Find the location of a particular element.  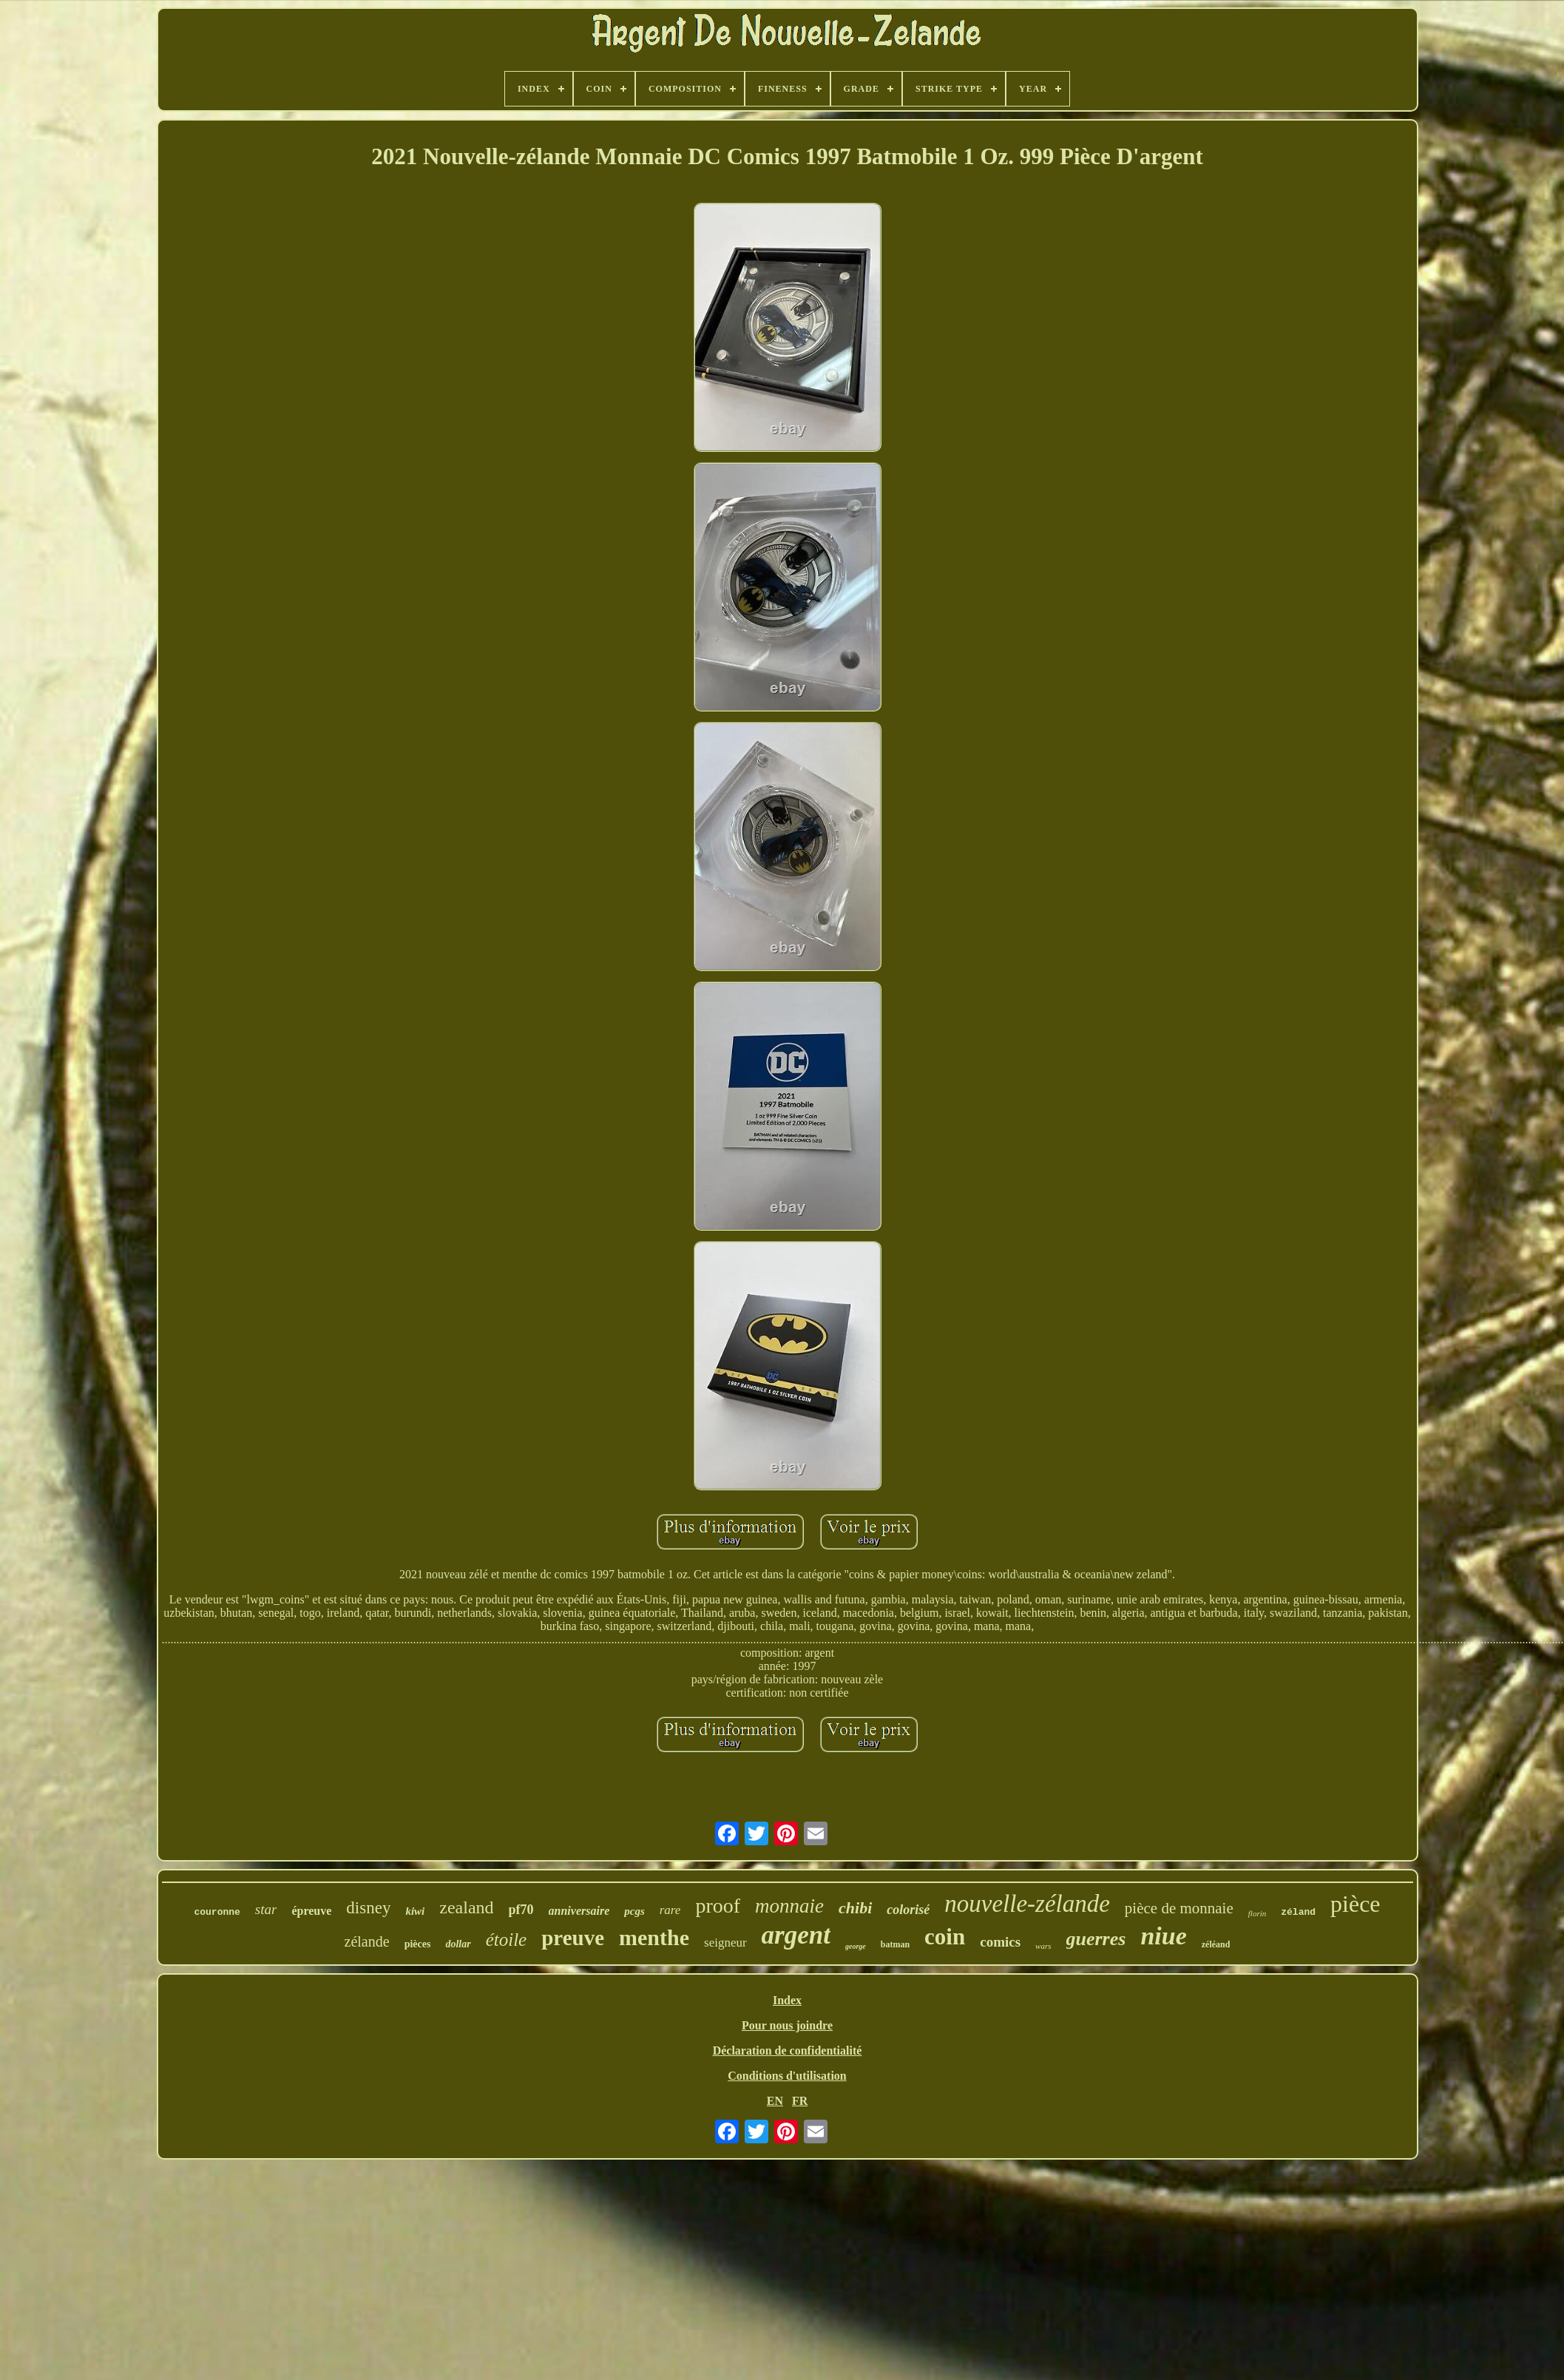

pf70 is located at coordinates (521, 1909).